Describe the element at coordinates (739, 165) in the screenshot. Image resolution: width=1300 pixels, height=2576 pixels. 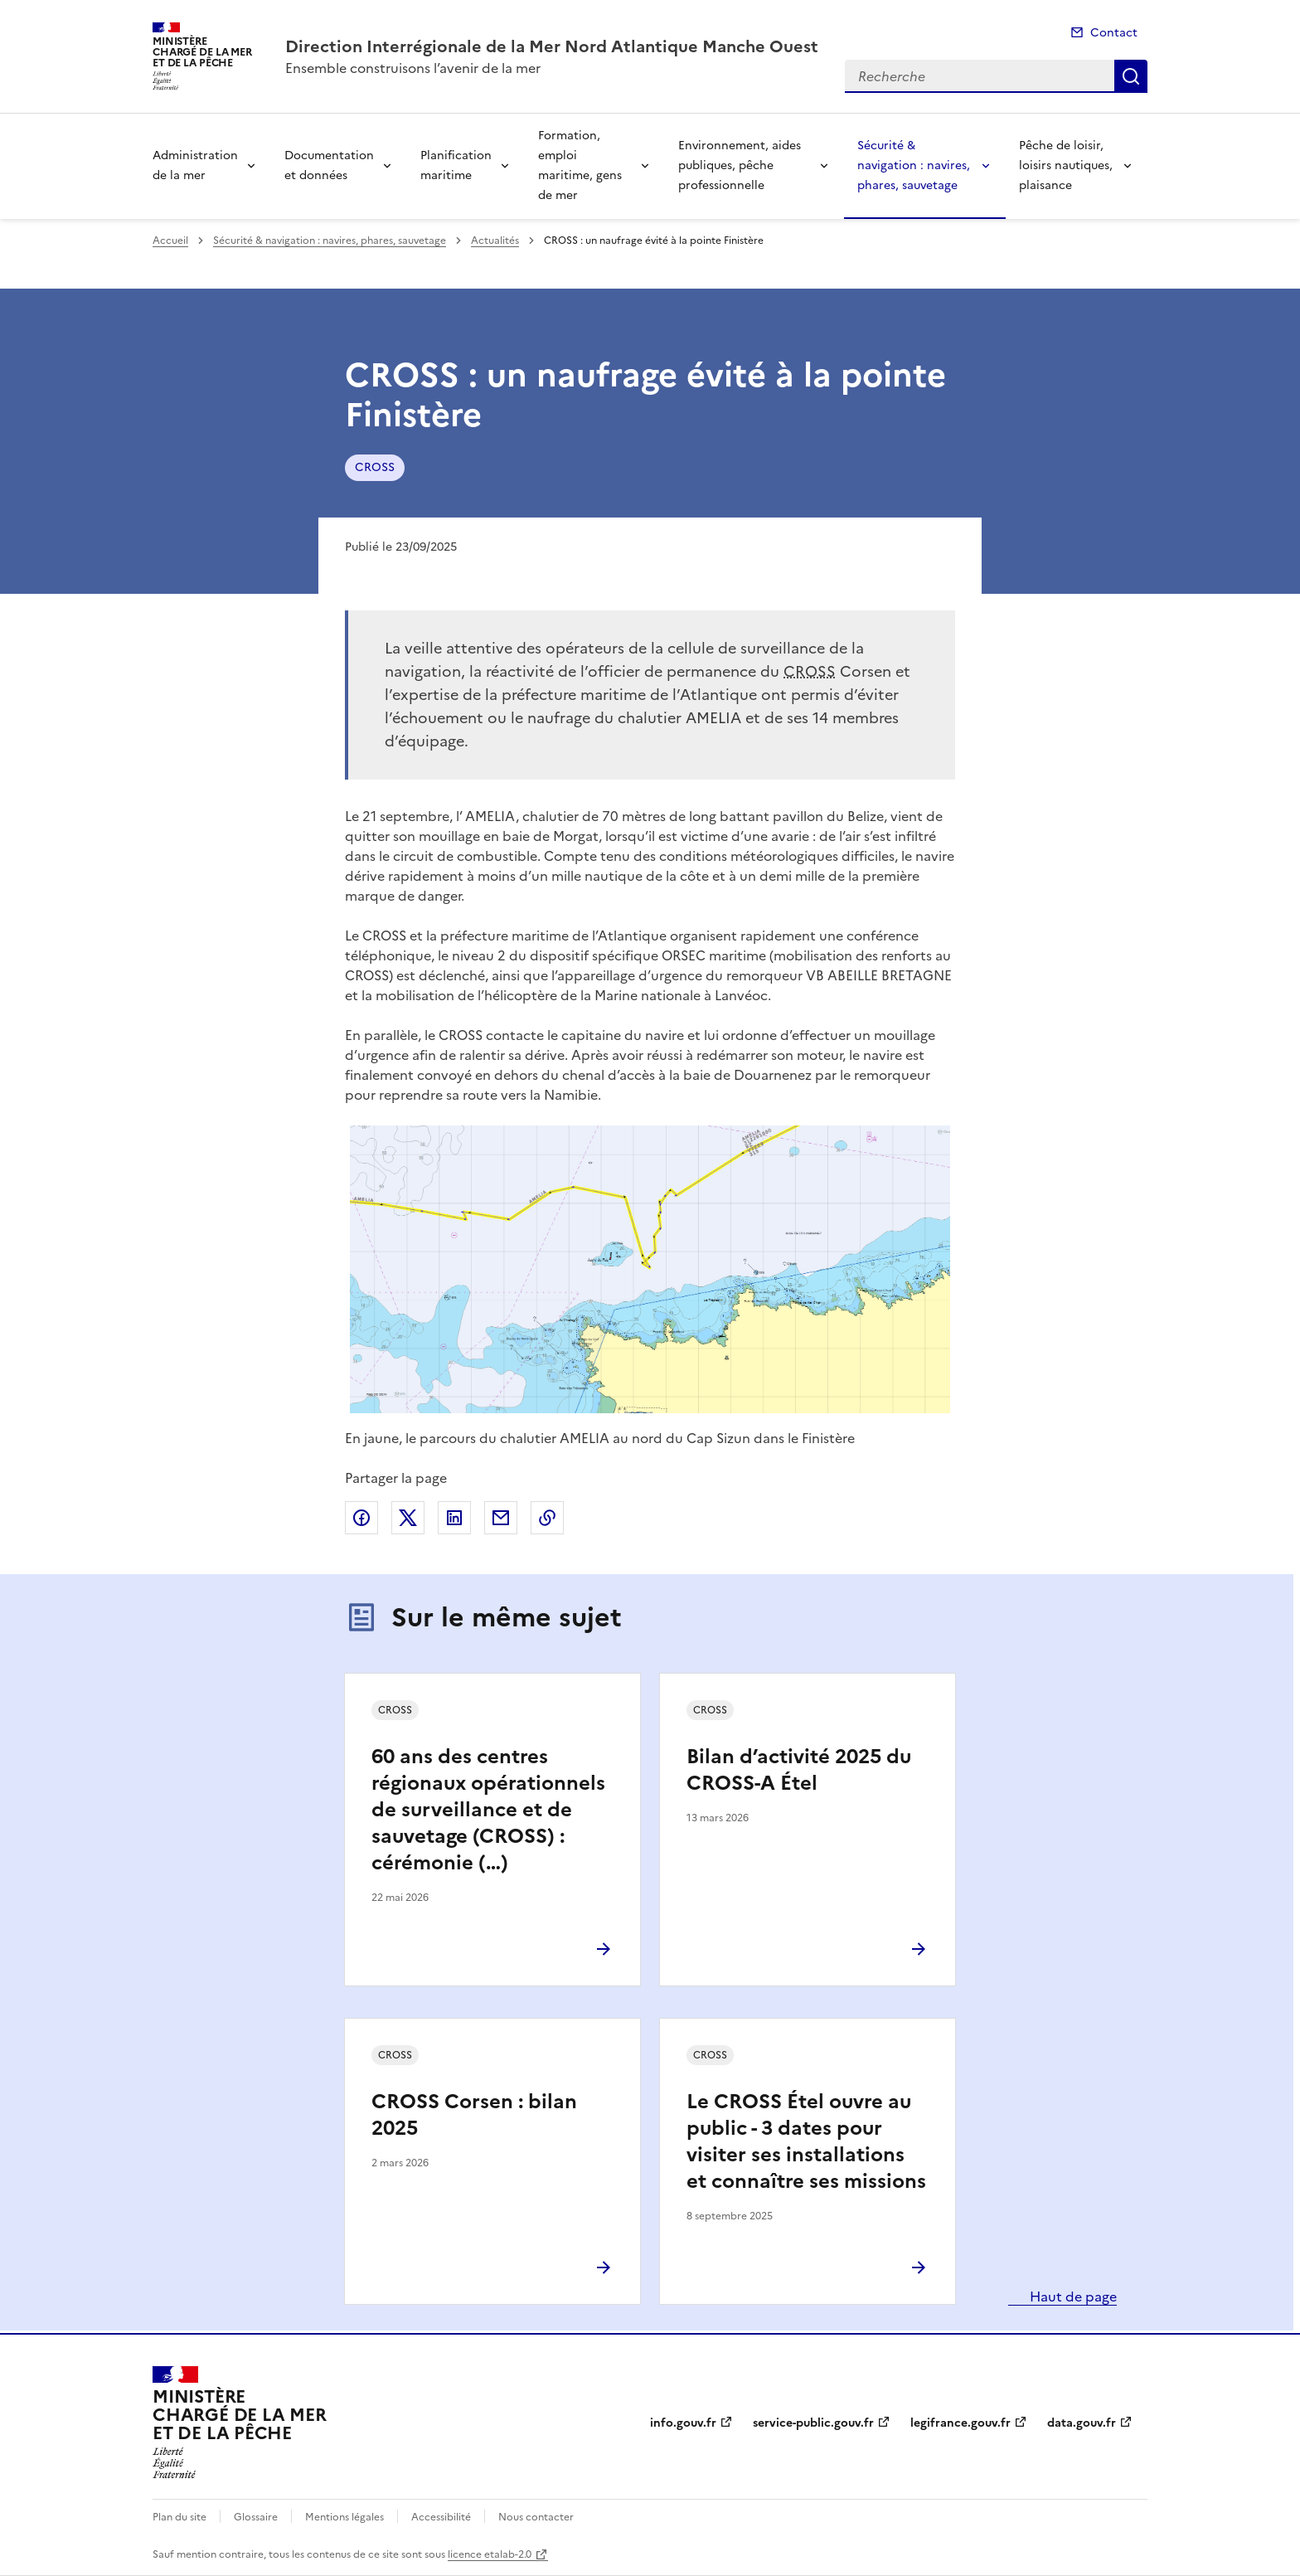
I see `Environnement, aides publiques, pêche professionnelle` at that location.